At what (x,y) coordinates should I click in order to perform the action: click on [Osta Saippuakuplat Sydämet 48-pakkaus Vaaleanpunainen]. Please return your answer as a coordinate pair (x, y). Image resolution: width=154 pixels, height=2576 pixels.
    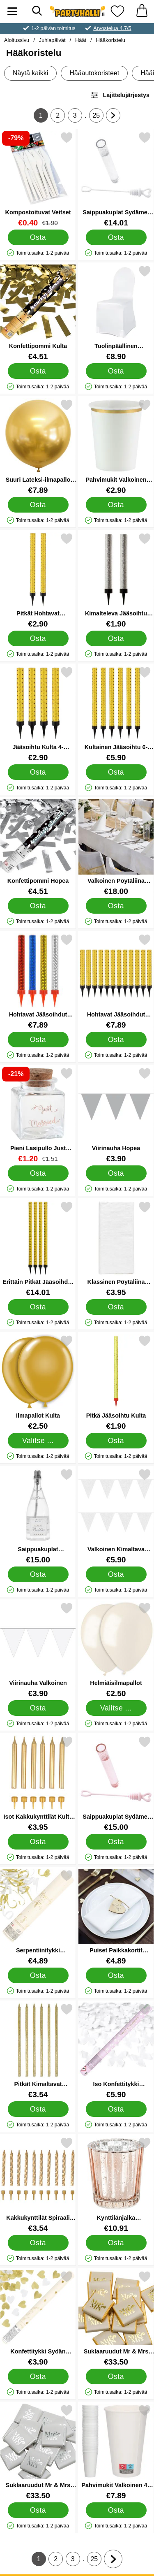
    Looking at the image, I should click on (116, 1842).